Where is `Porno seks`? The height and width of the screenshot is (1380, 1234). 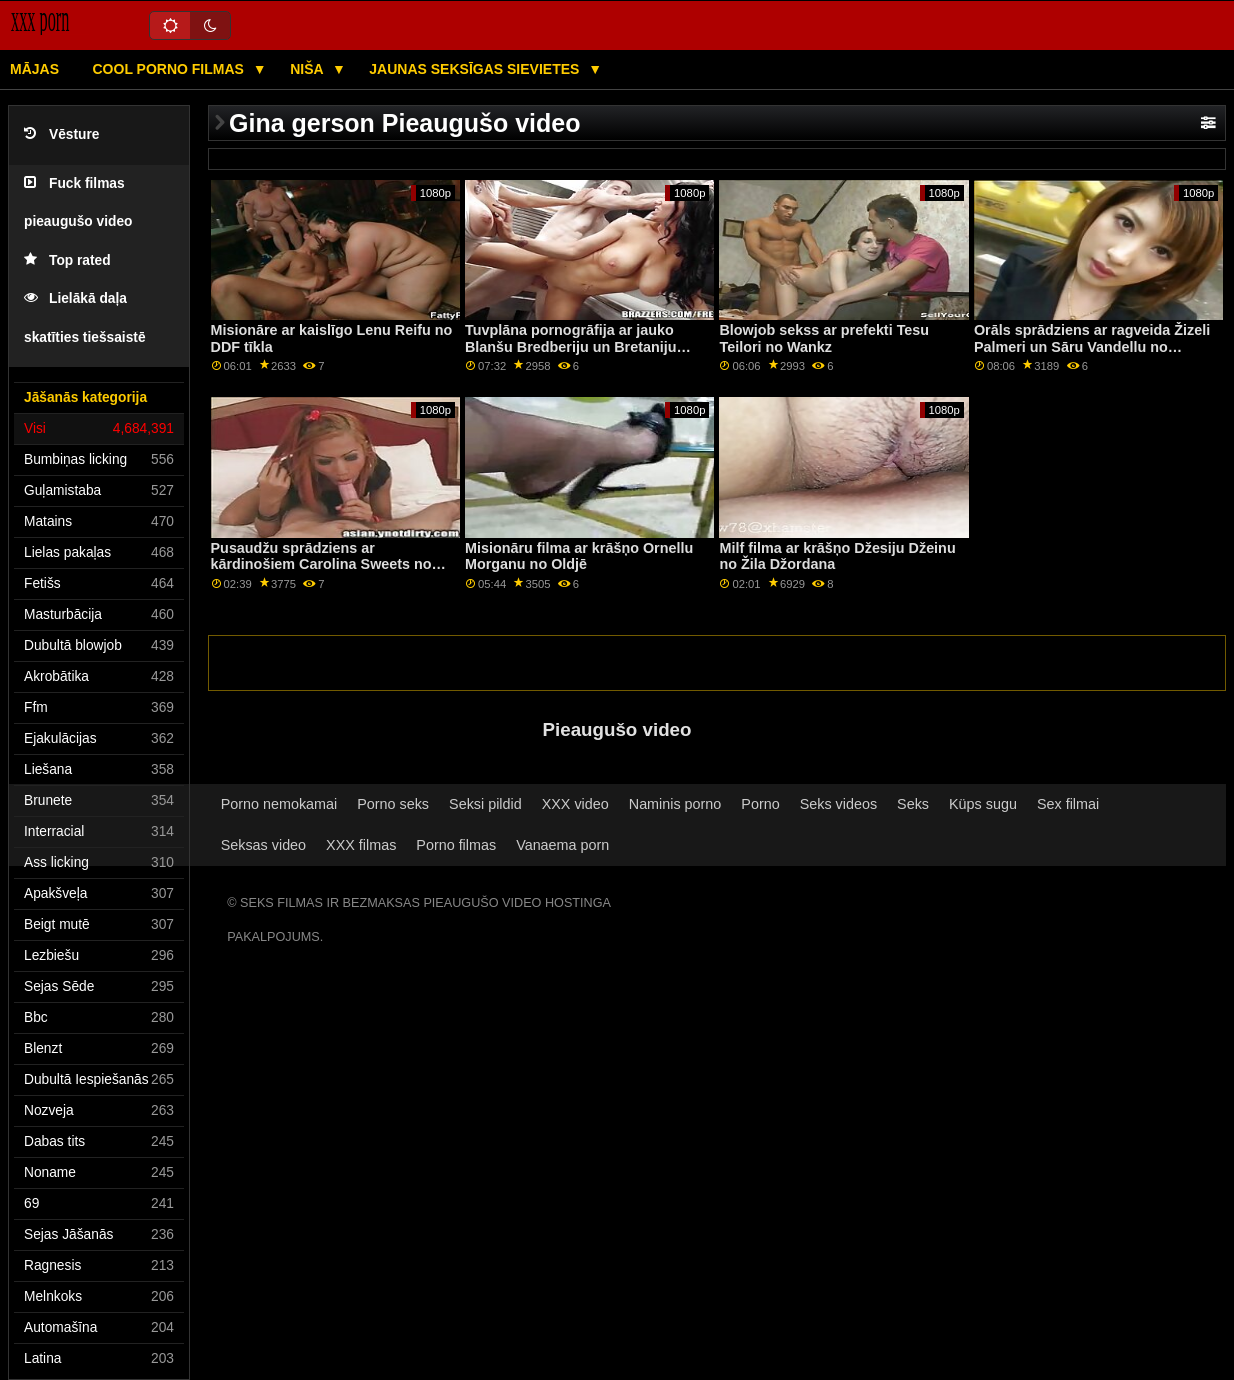 Porno seks is located at coordinates (393, 804).